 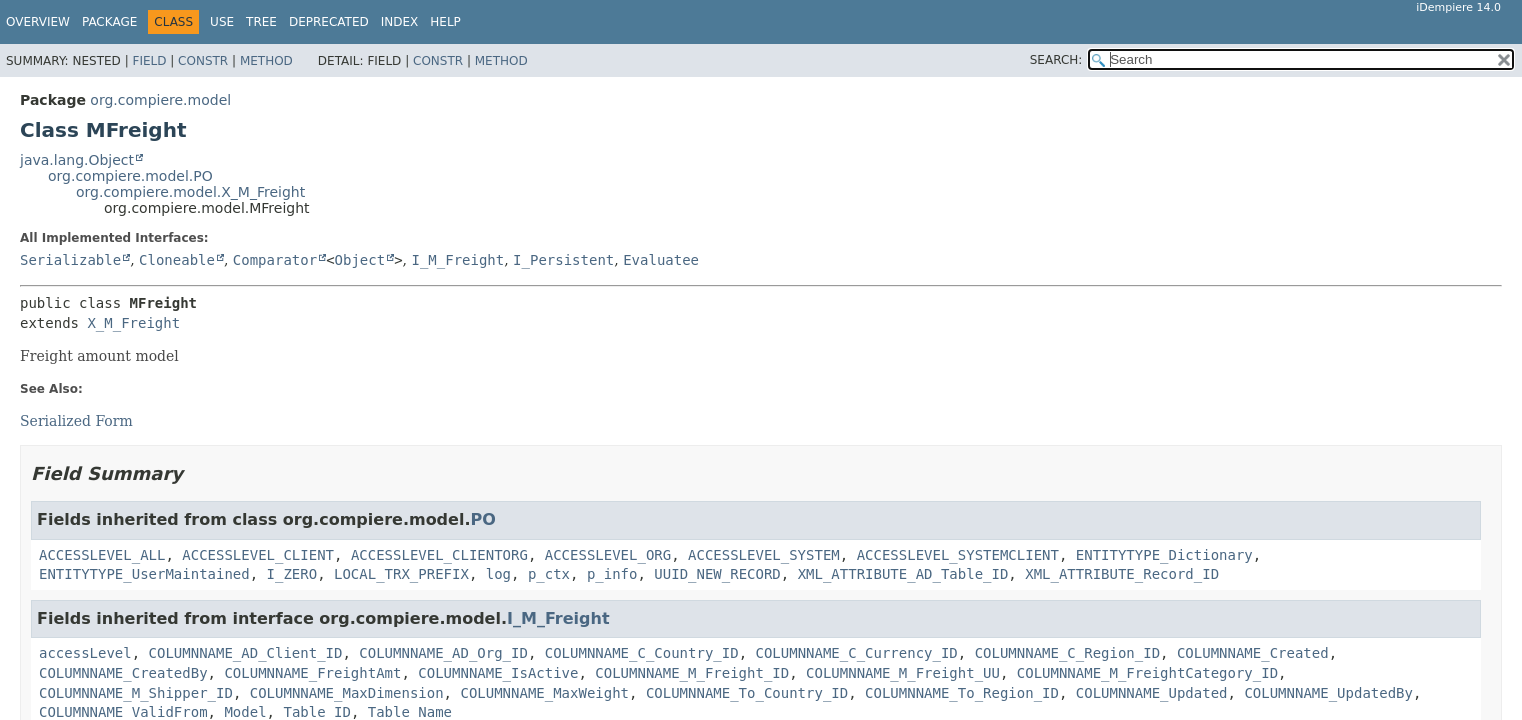 What do you see at coordinates (1253, 653) in the screenshot?
I see `COLUMNNAME_Created` at bounding box center [1253, 653].